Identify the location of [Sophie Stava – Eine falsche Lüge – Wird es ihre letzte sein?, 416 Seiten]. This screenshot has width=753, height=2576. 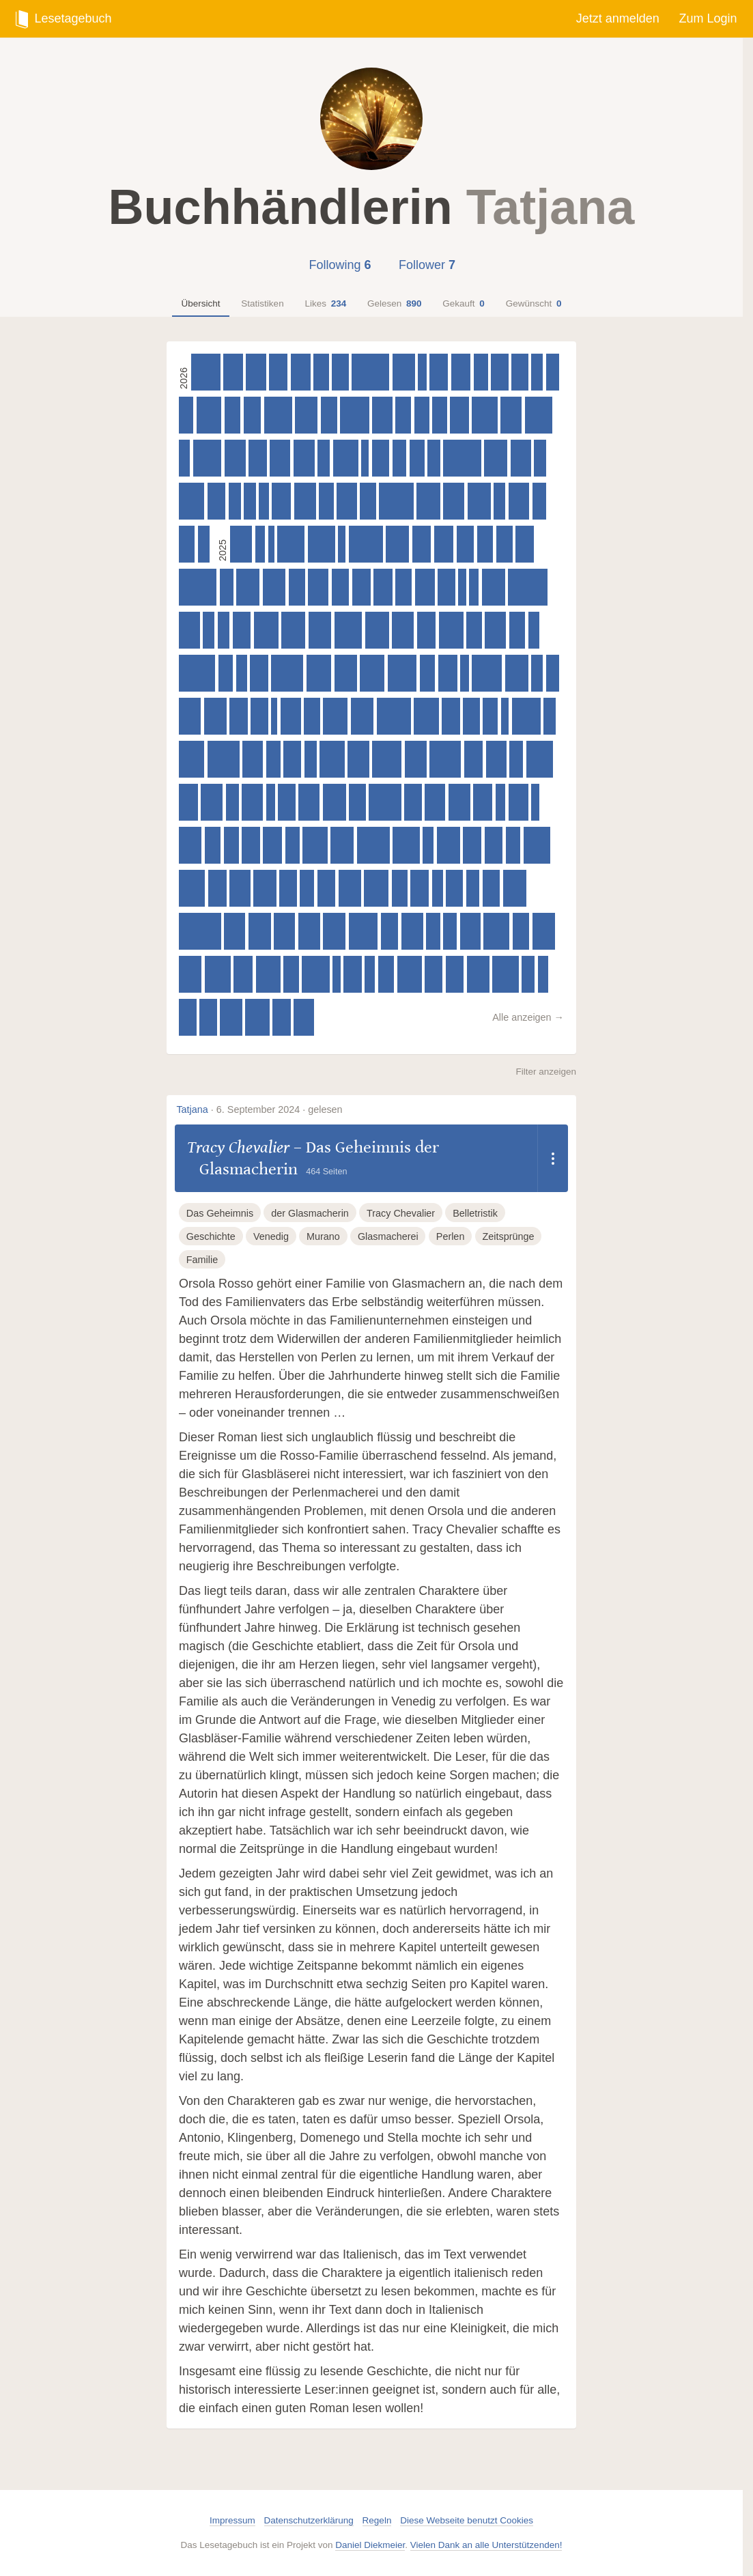
(272, 845).